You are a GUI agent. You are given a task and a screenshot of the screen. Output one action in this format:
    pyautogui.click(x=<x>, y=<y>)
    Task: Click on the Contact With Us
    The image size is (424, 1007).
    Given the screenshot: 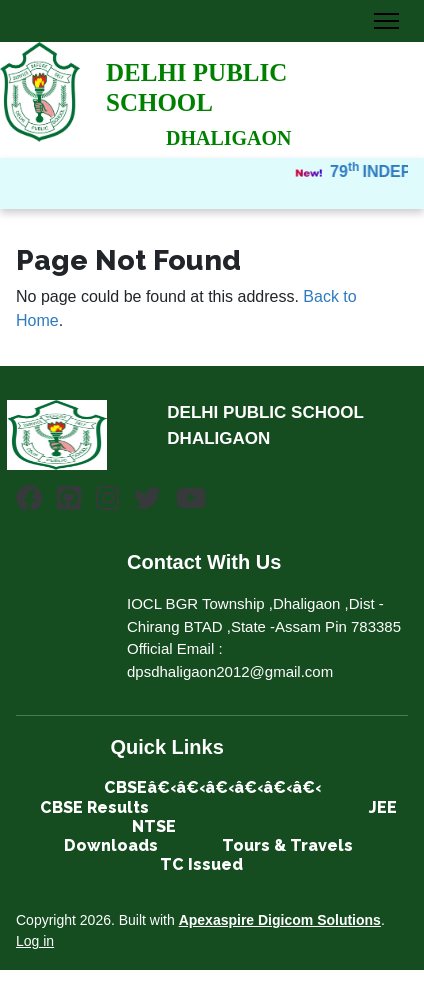 What is the action you would take?
    pyautogui.click(x=204, y=562)
    